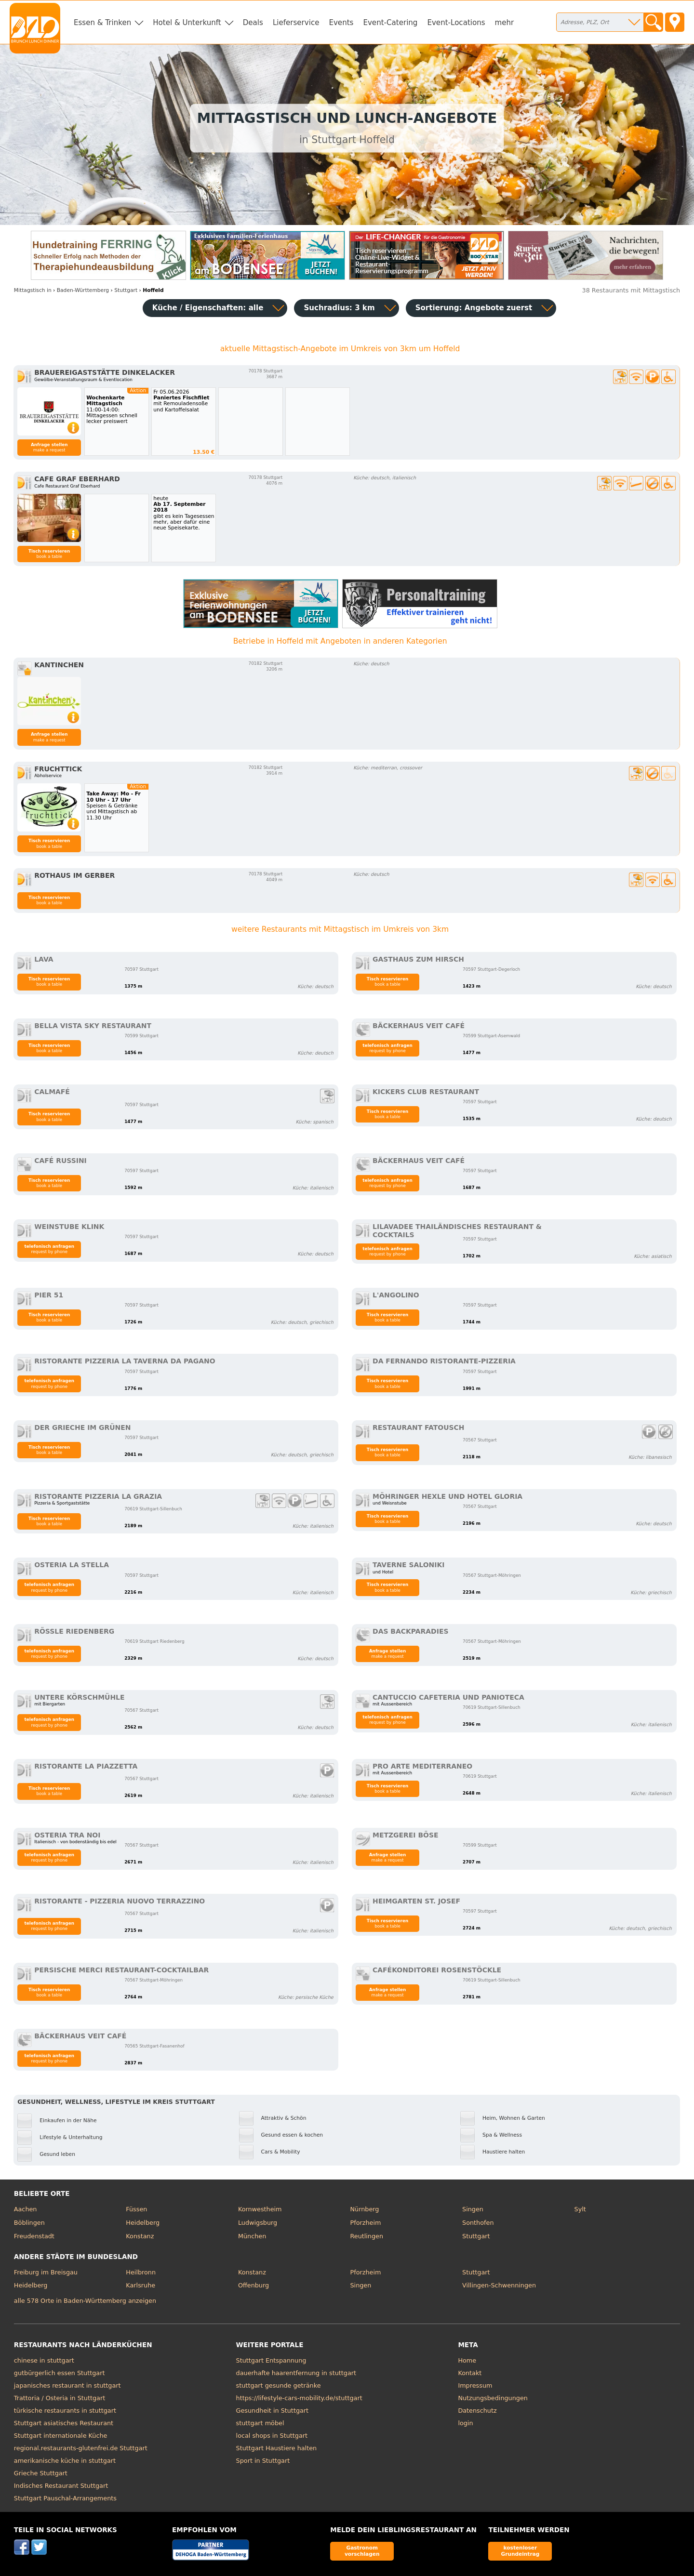 The image size is (694, 2576). What do you see at coordinates (65, 2410) in the screenshot?
I see `türkische restaurants in stuttgart` at bounding box center [65, 2410].